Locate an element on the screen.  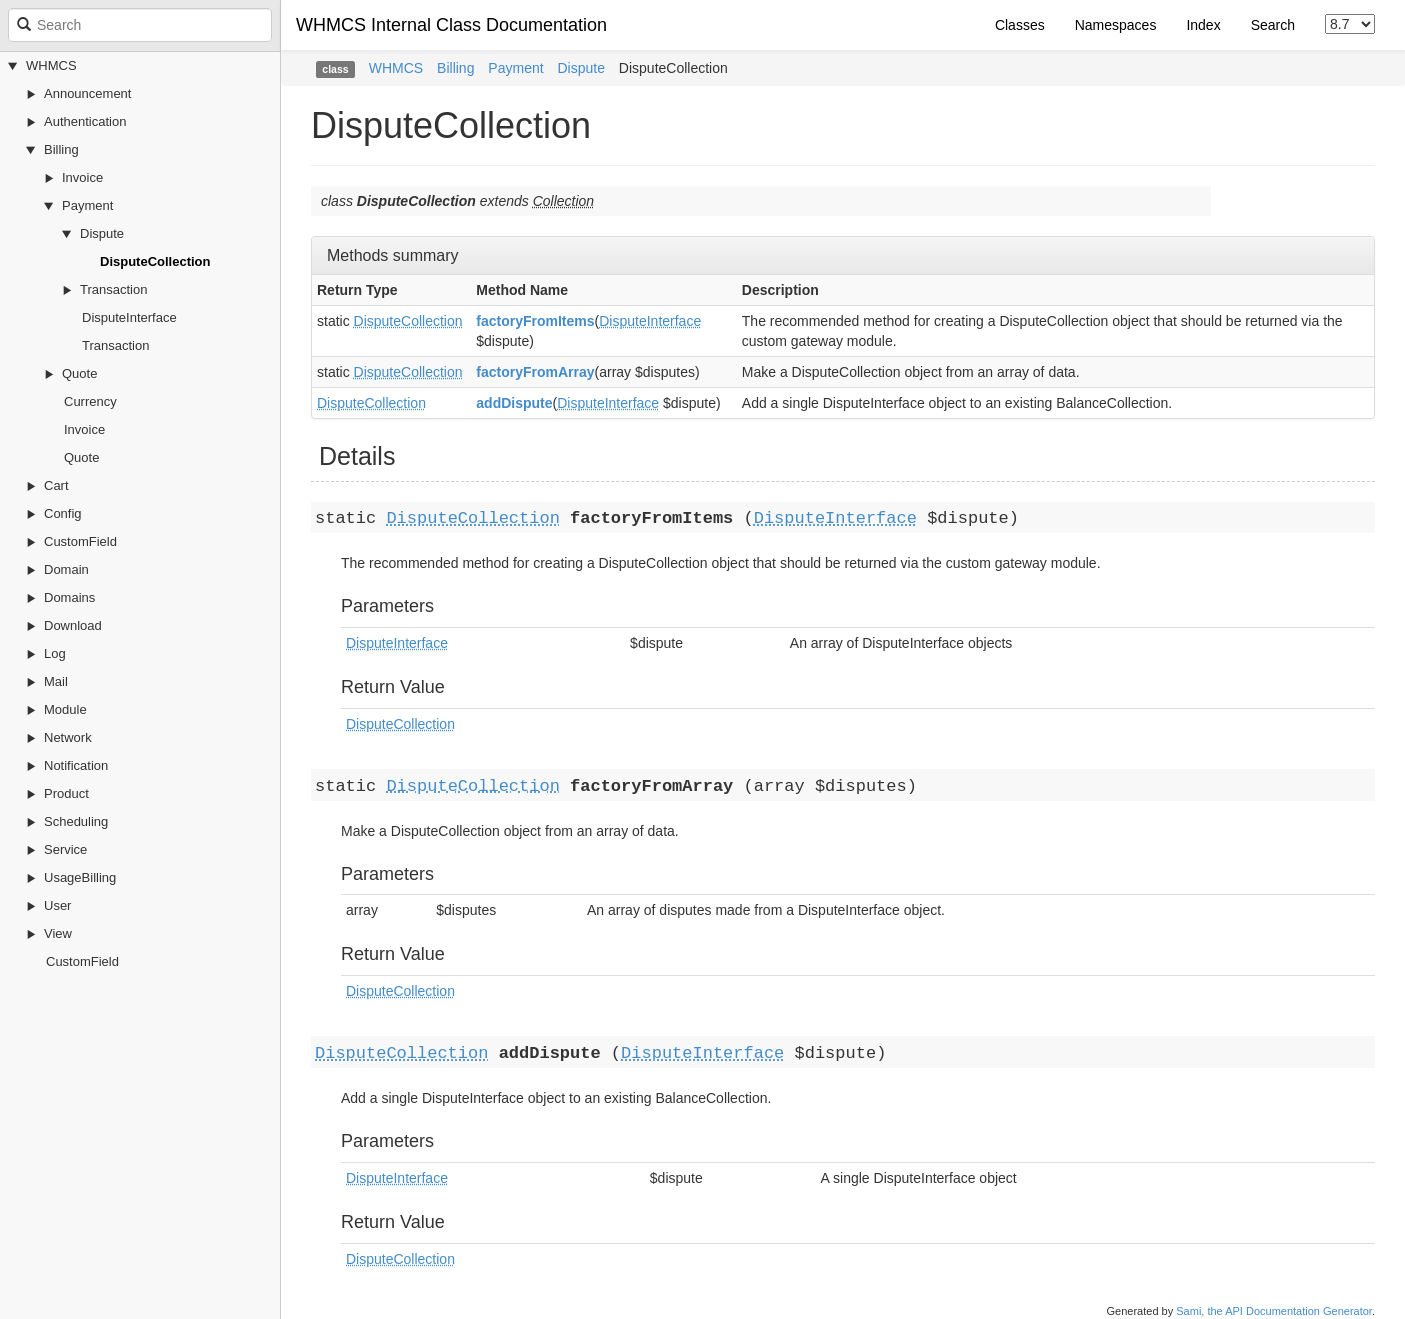
Domains is located at coordinates (69, 597).